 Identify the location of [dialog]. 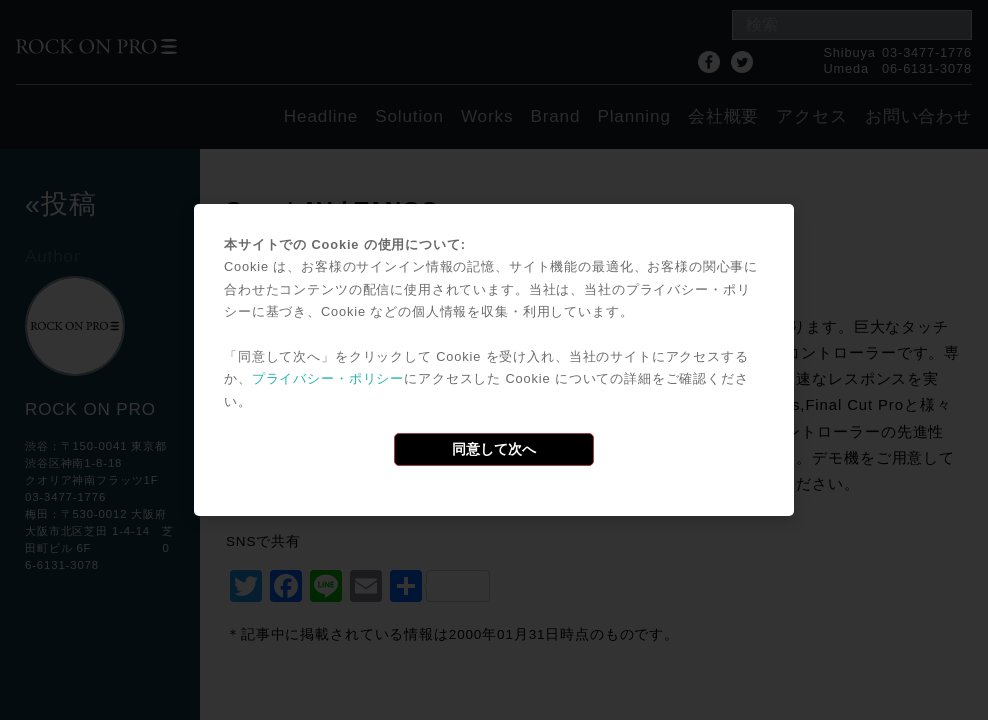
(494, 360).